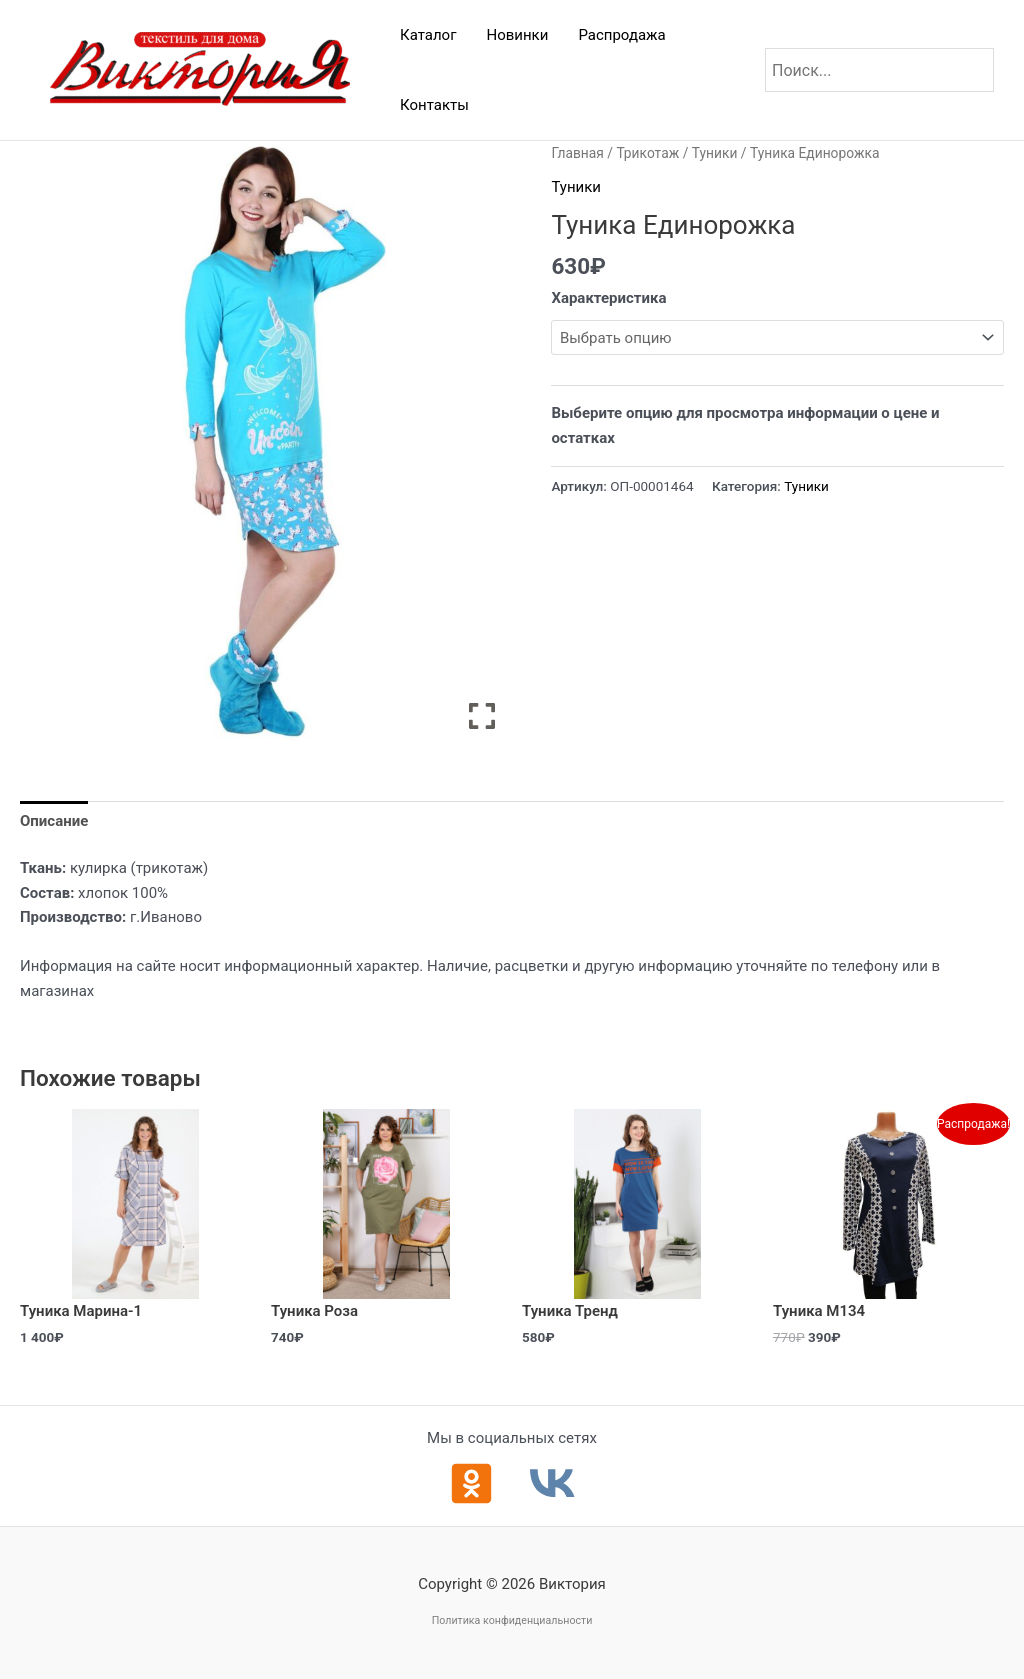 The height and width of the screenshot is (1679, 1024). What do you see at coordinates (428, 35) in the screenshot?
I see `Каталог` at bounding box center [428, 35].